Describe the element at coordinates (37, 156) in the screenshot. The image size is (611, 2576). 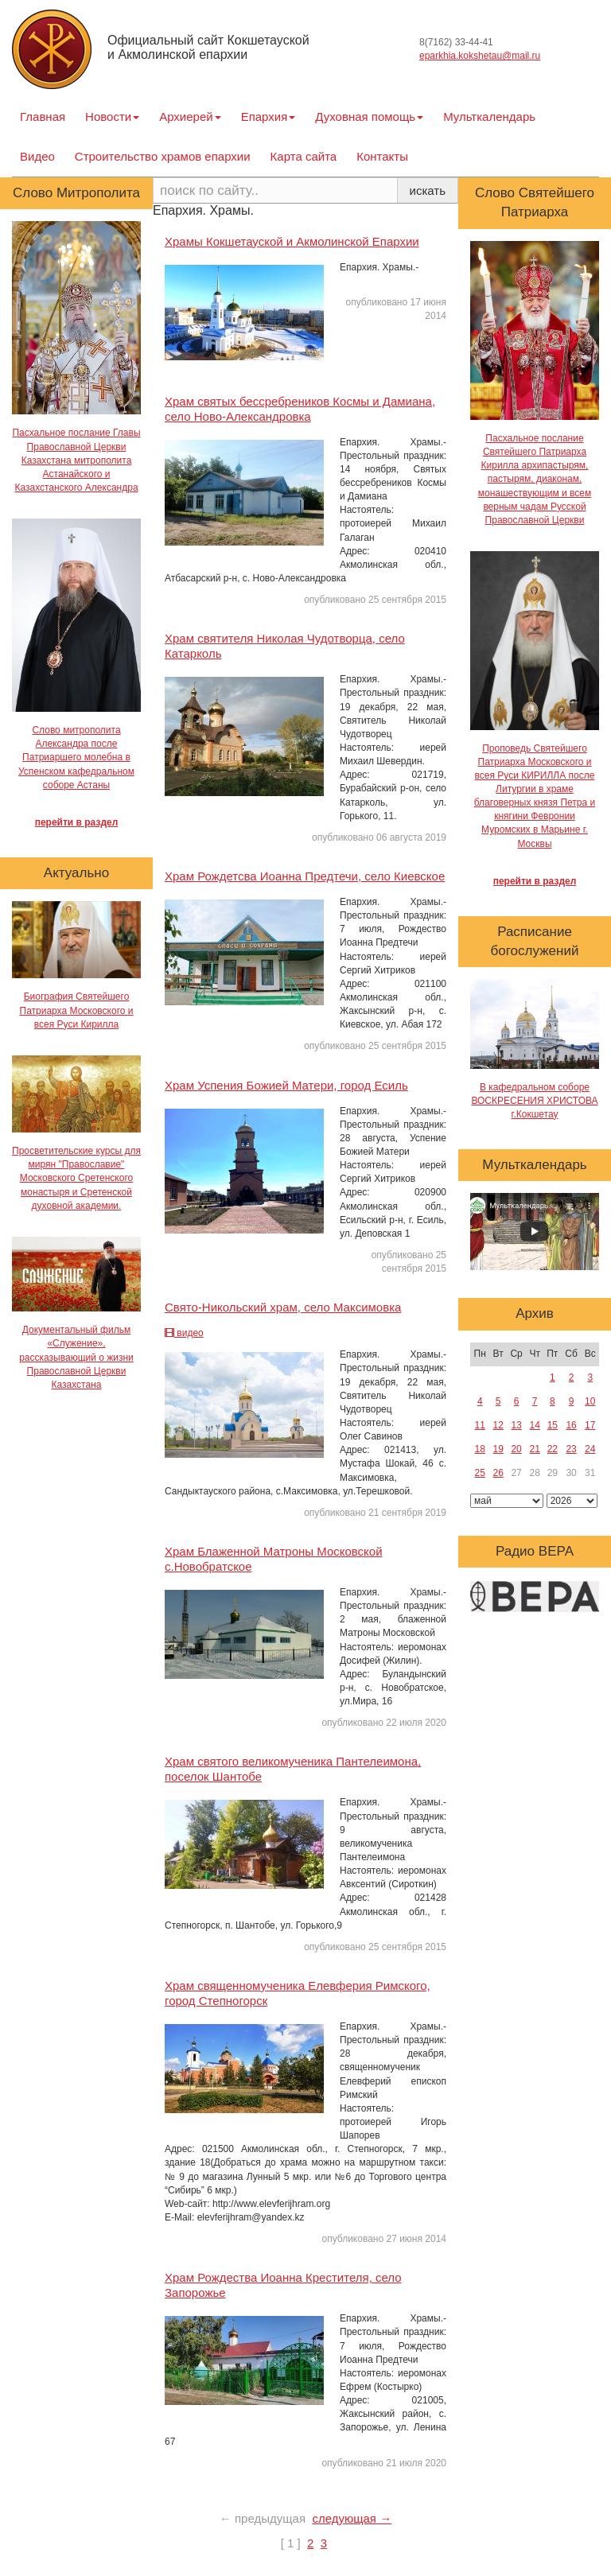
I see `Видео` at that location.